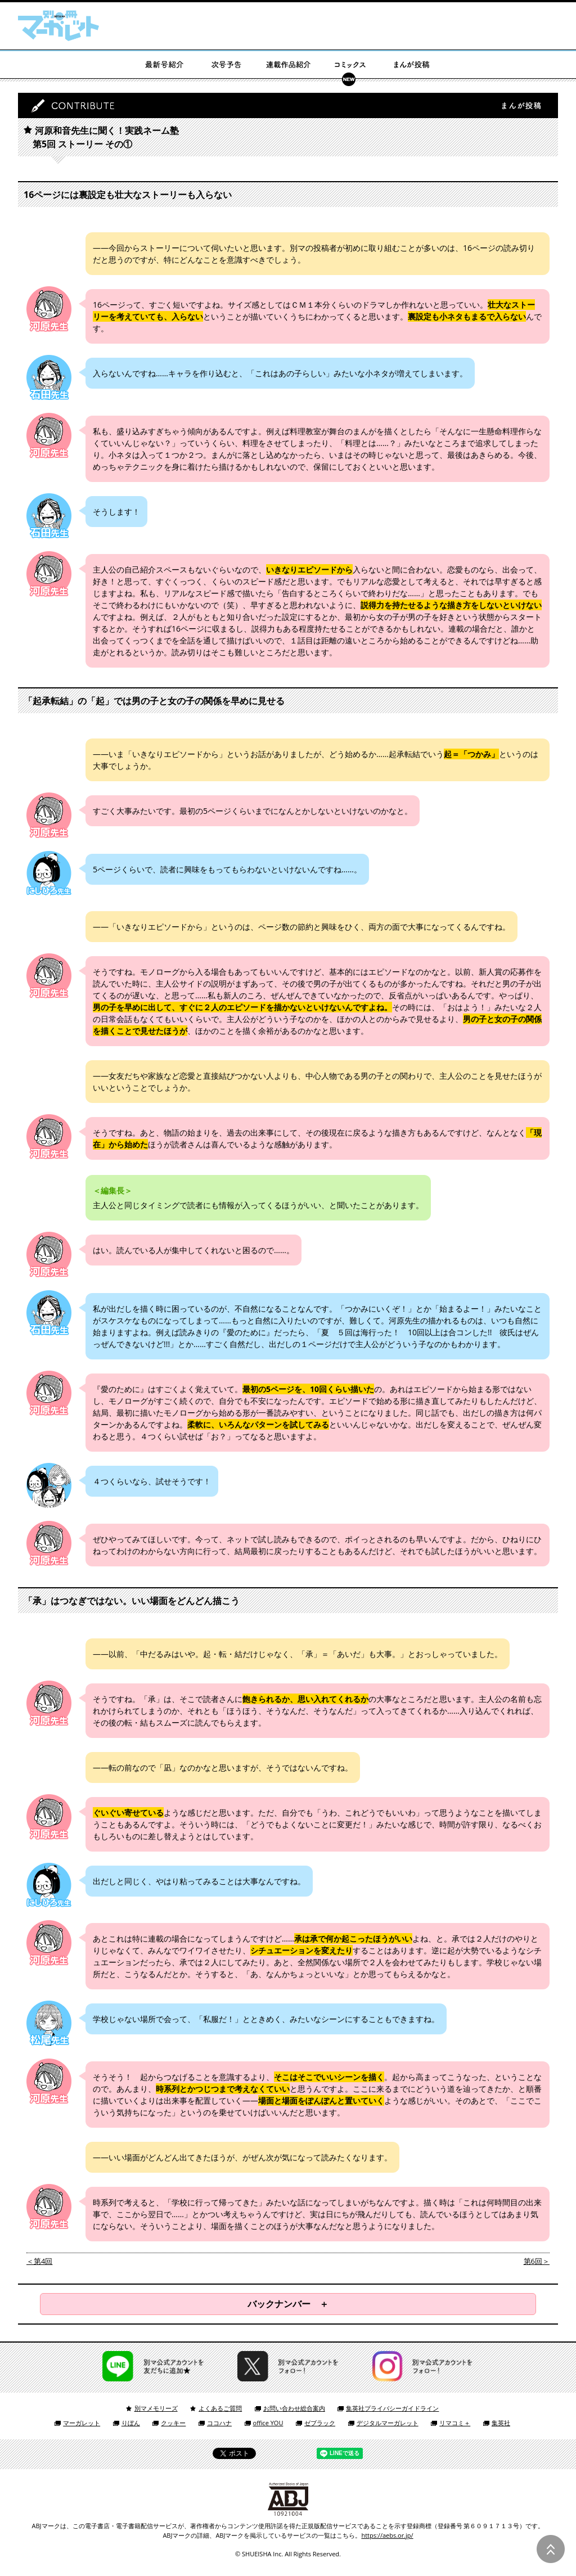  What do you see at coordinates (387, 2535) in the screenshot?
I see `https://aebs.or.jp/` at bounding box center [387, 2535].